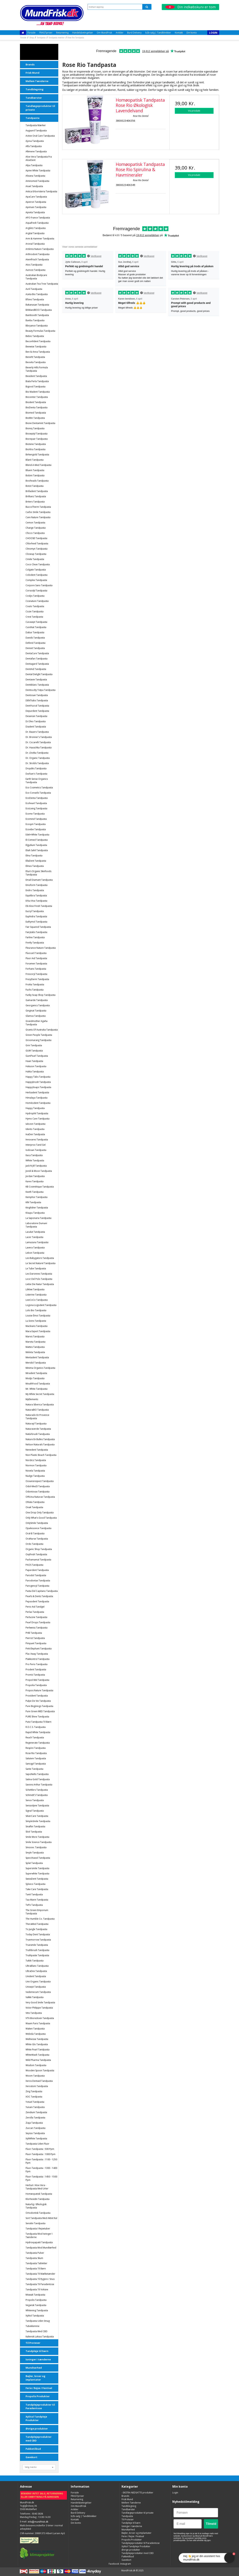 This screenshot has width=239, height=2576. Describe the element at coordinates (36, 1460) in the screenshot. I see `Nordics Tandpasta` at that location.